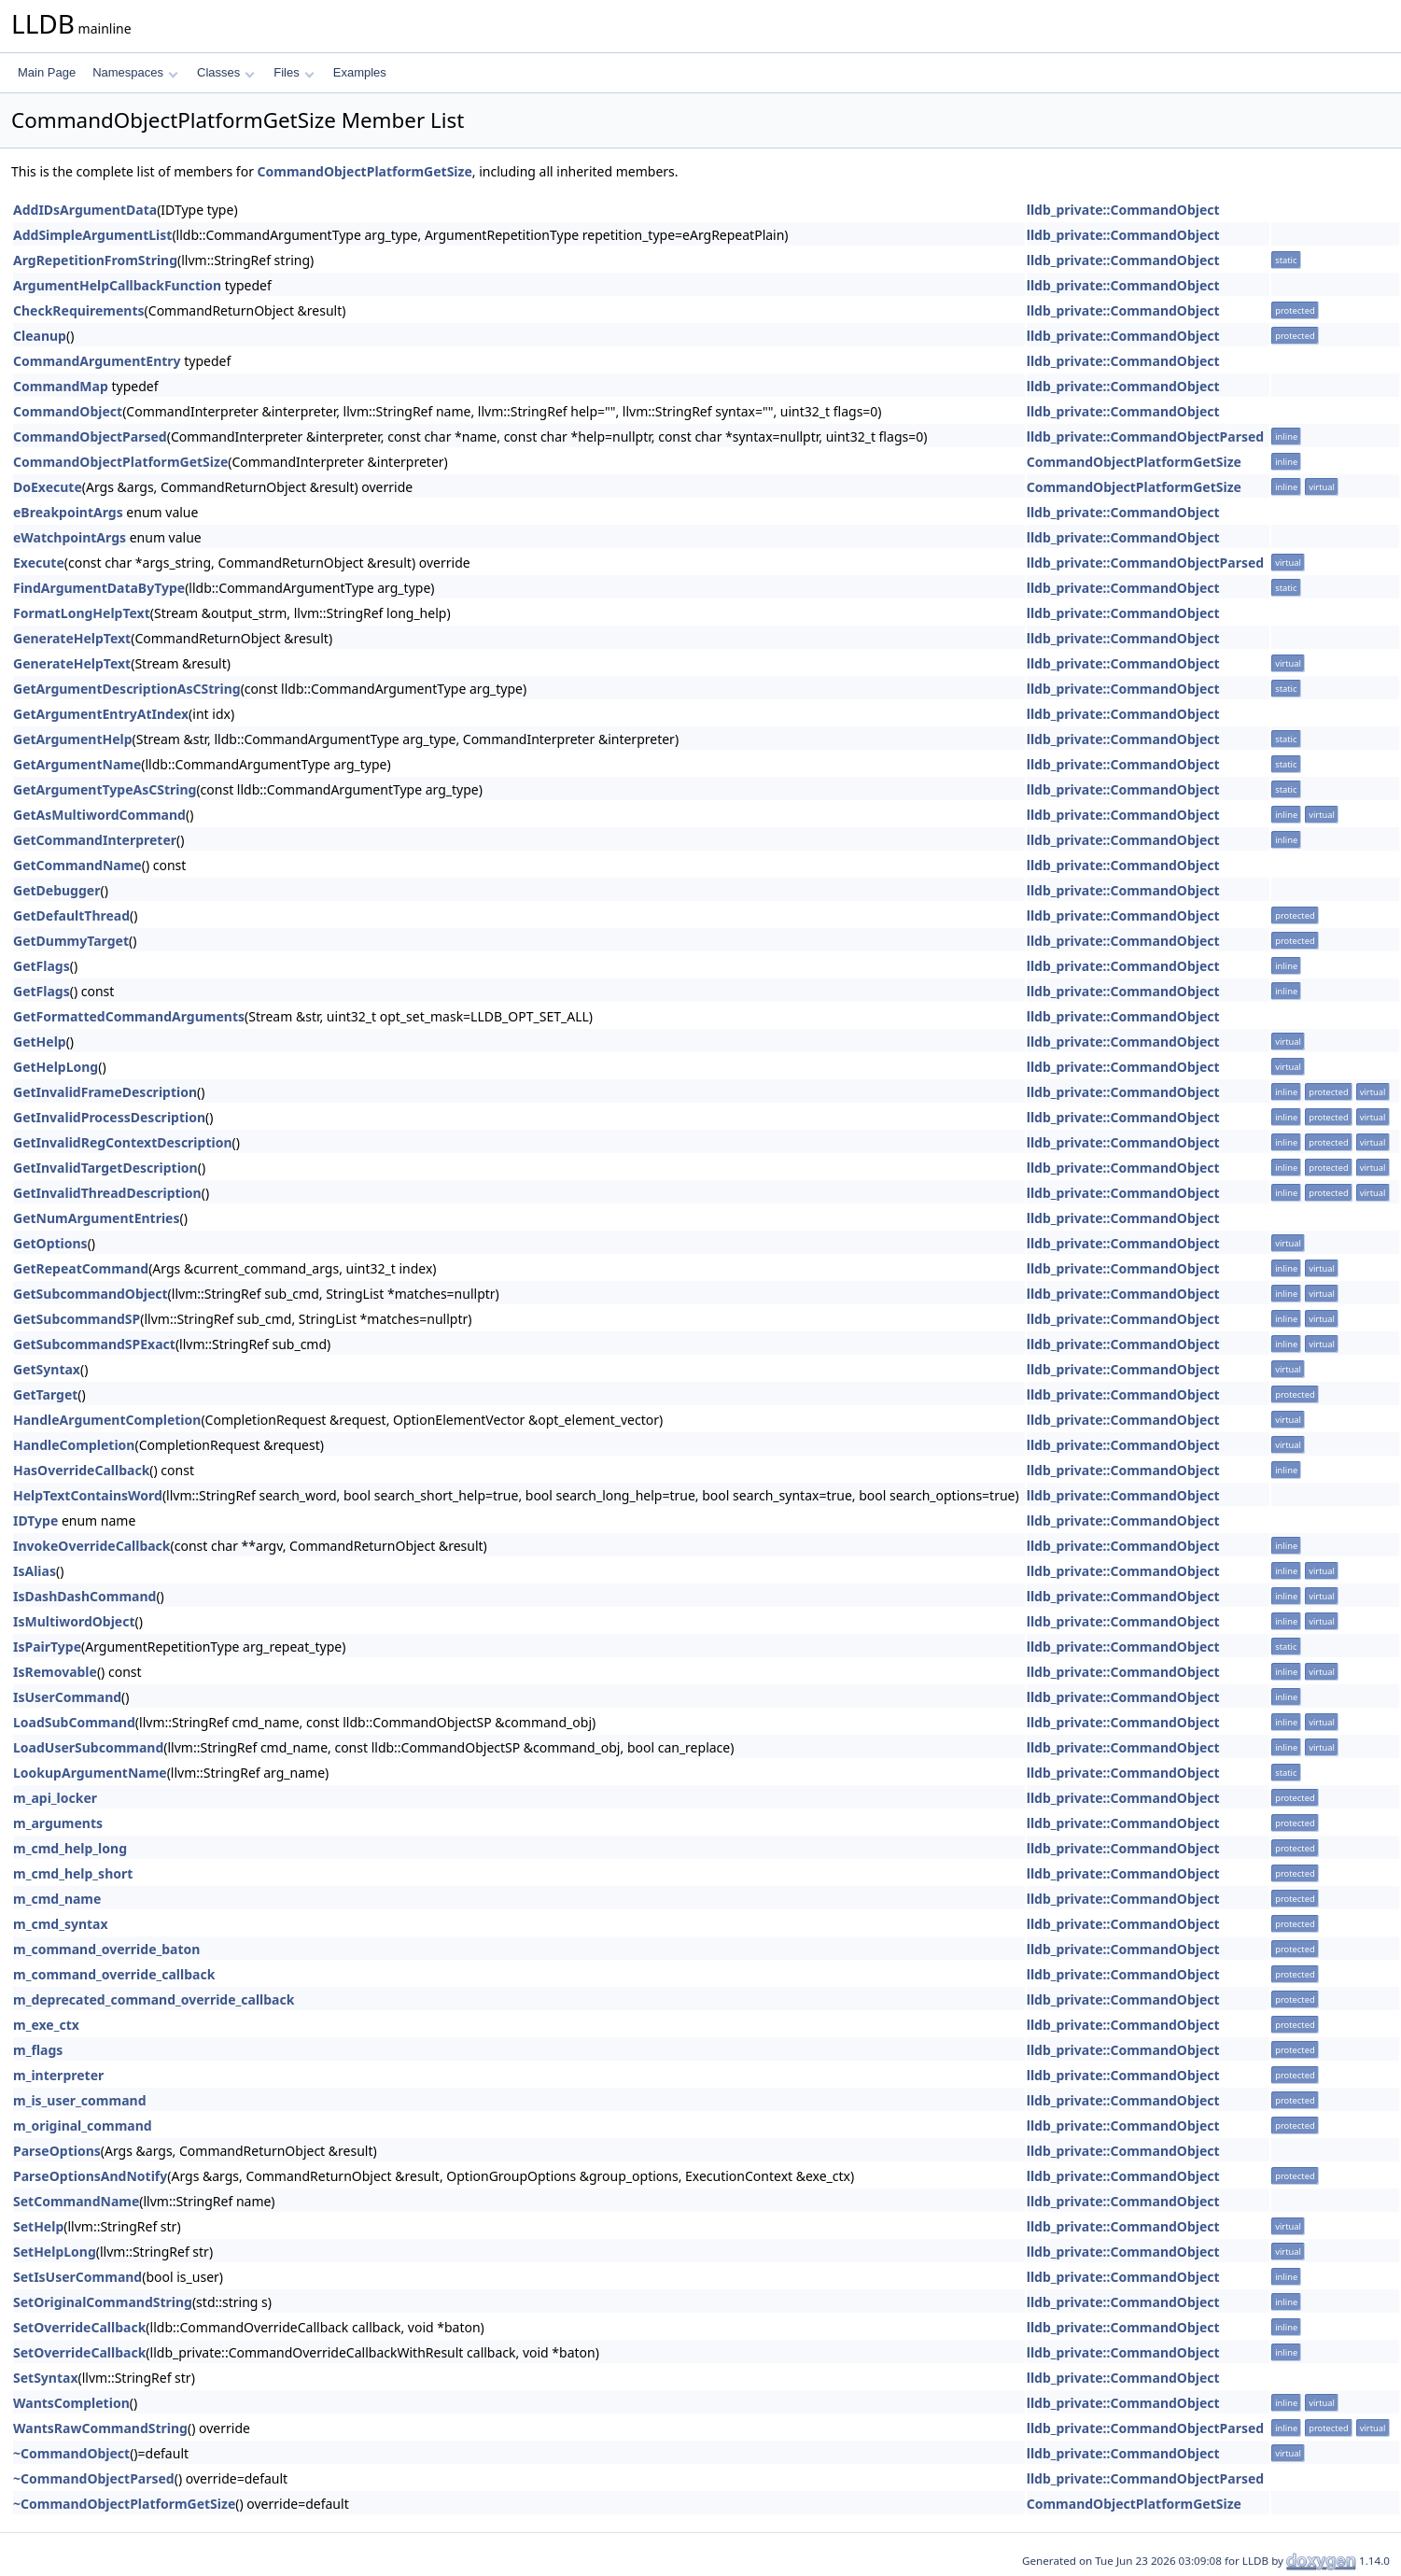 The height and width of the screenshot is (2576, 1401). I want to click on m_exe_ctx, so click(46, 2025).